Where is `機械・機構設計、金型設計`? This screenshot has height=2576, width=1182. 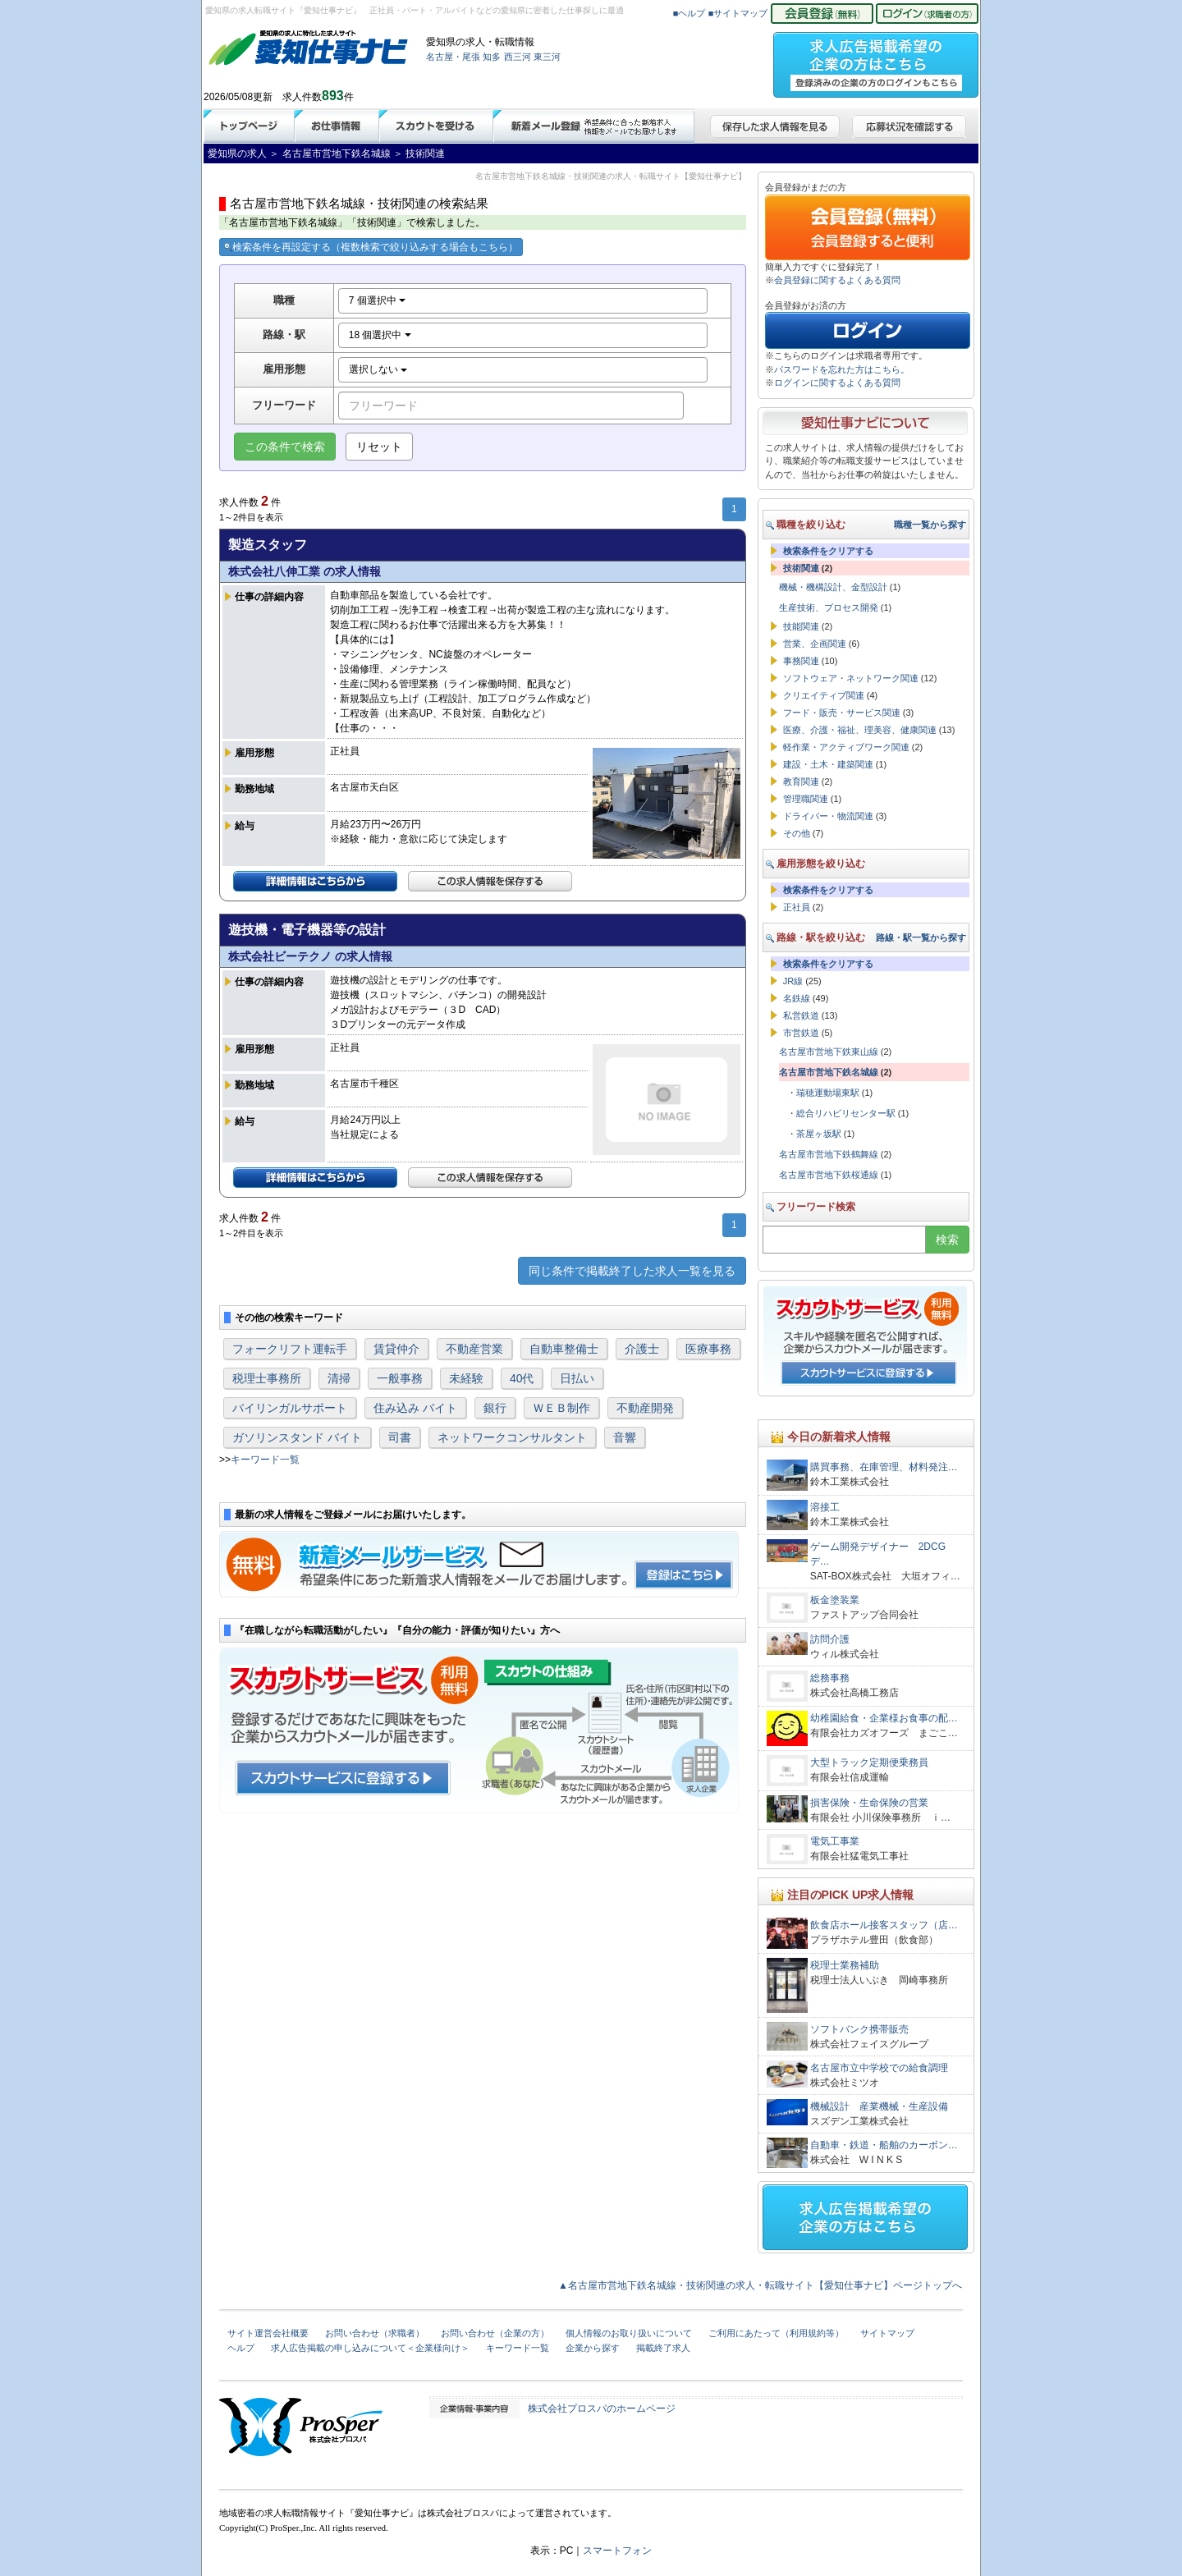
機械・機構設計、金型設計 is located at coordinates (833, 587).